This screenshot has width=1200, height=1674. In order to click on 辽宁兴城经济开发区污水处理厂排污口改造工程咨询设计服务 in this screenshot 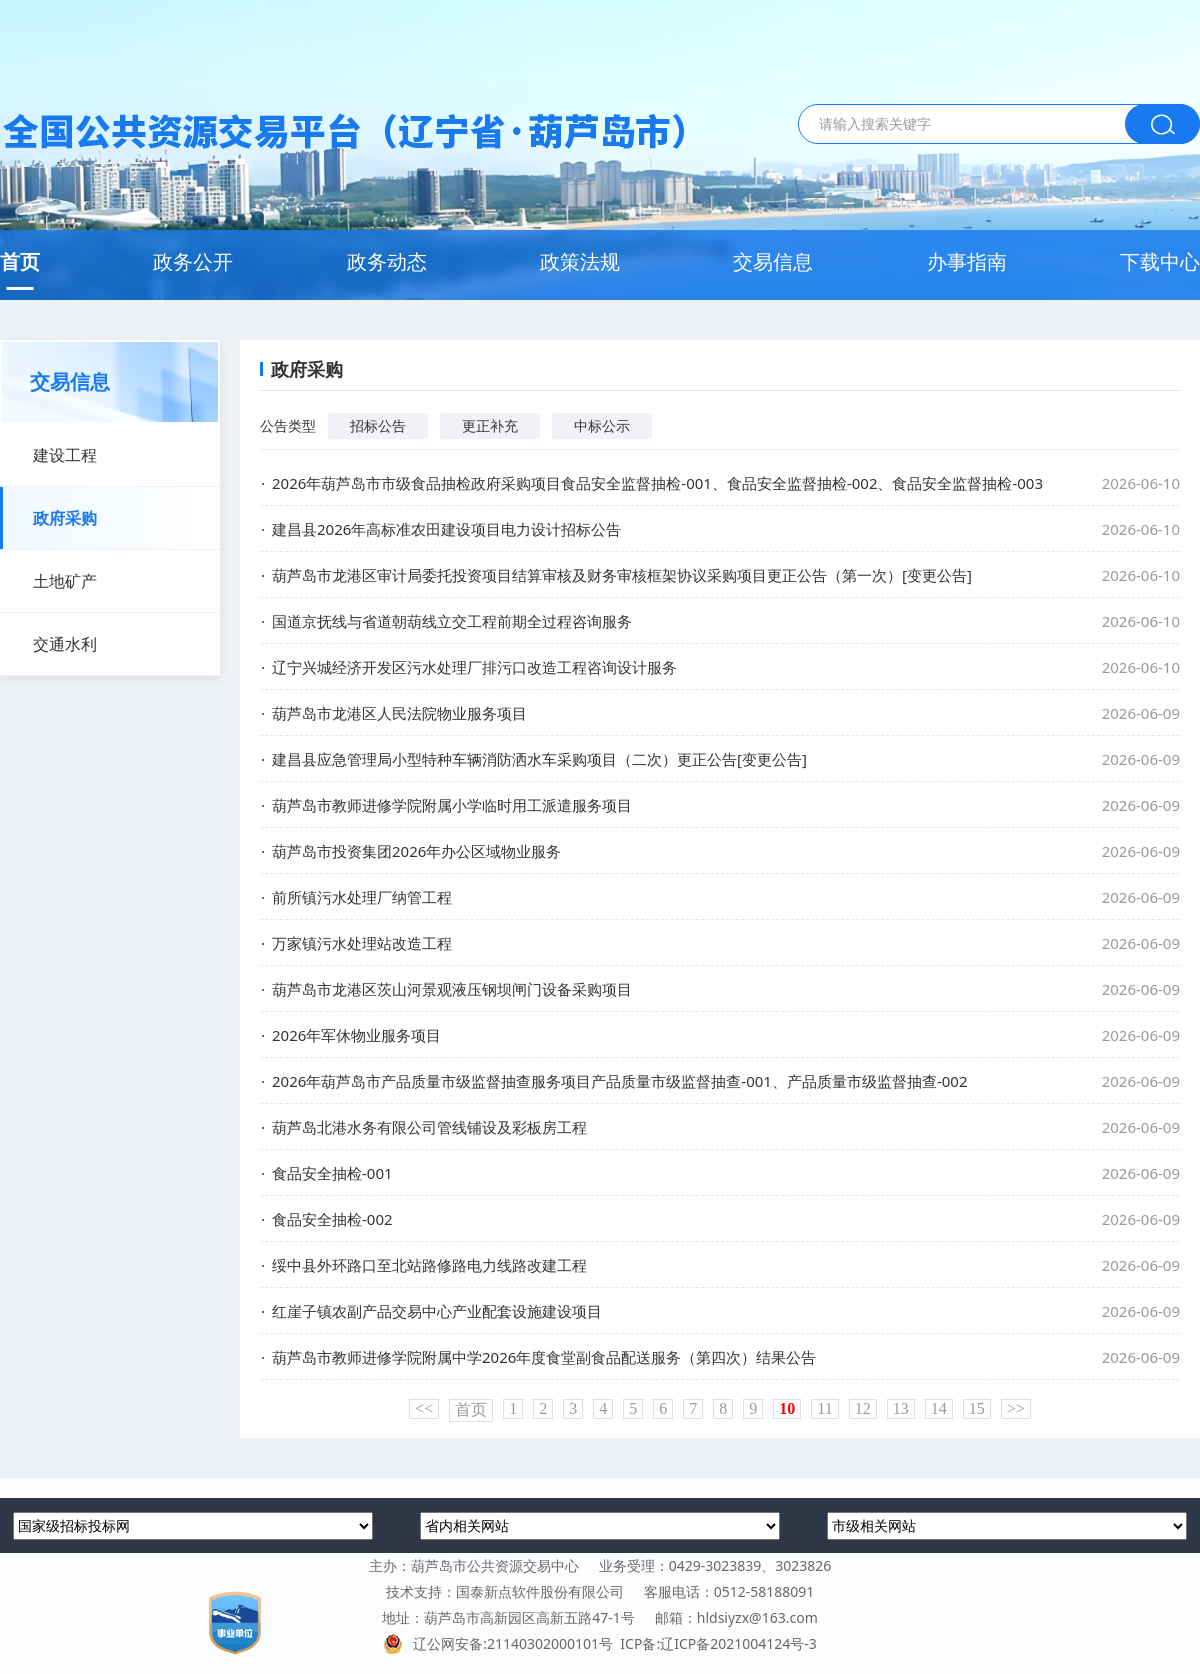, I will do `click(474, 667)`.